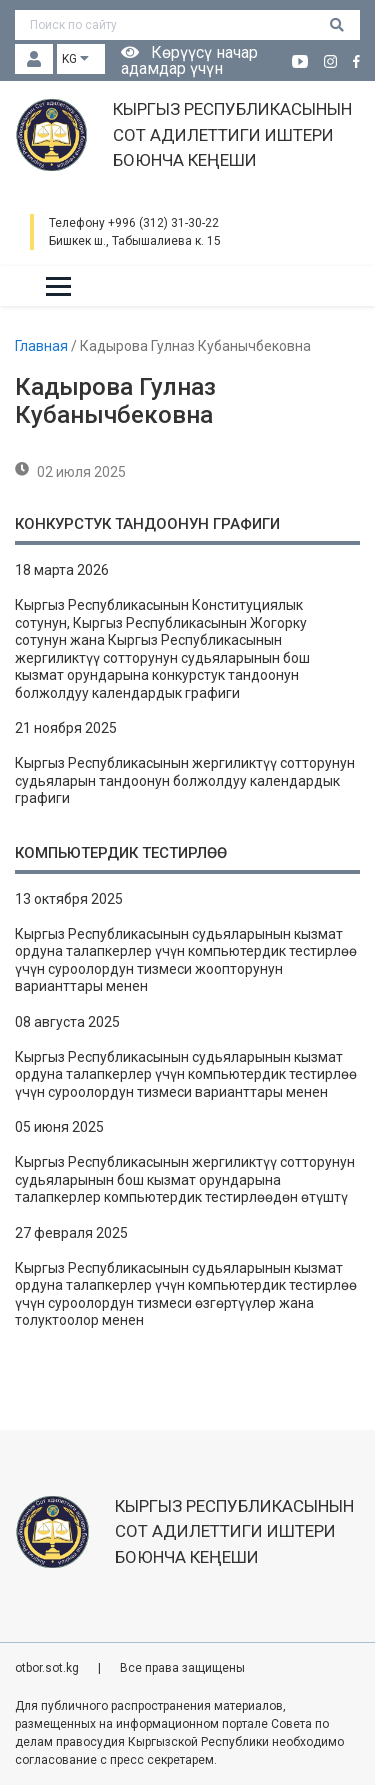 This screenshot has height=1785, width=375. I want to click on otbor.sot.kg, so click(48, 1668).